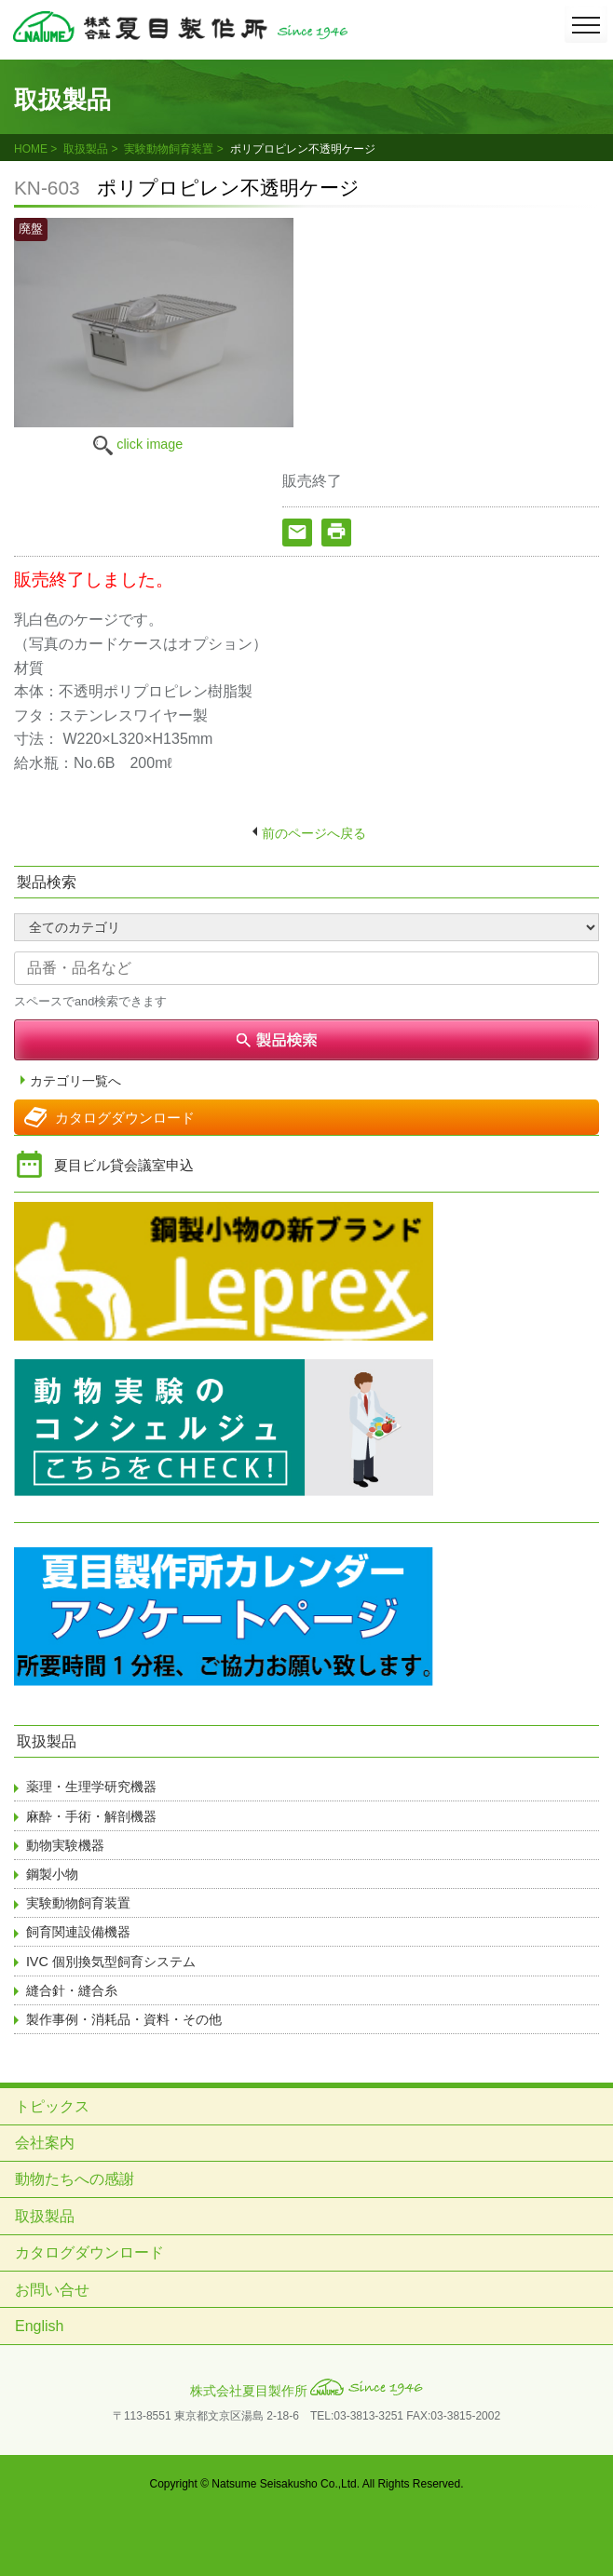 This screenshot has width=613, height=2576. I want to click on 会社案内, so click(45, 2143).